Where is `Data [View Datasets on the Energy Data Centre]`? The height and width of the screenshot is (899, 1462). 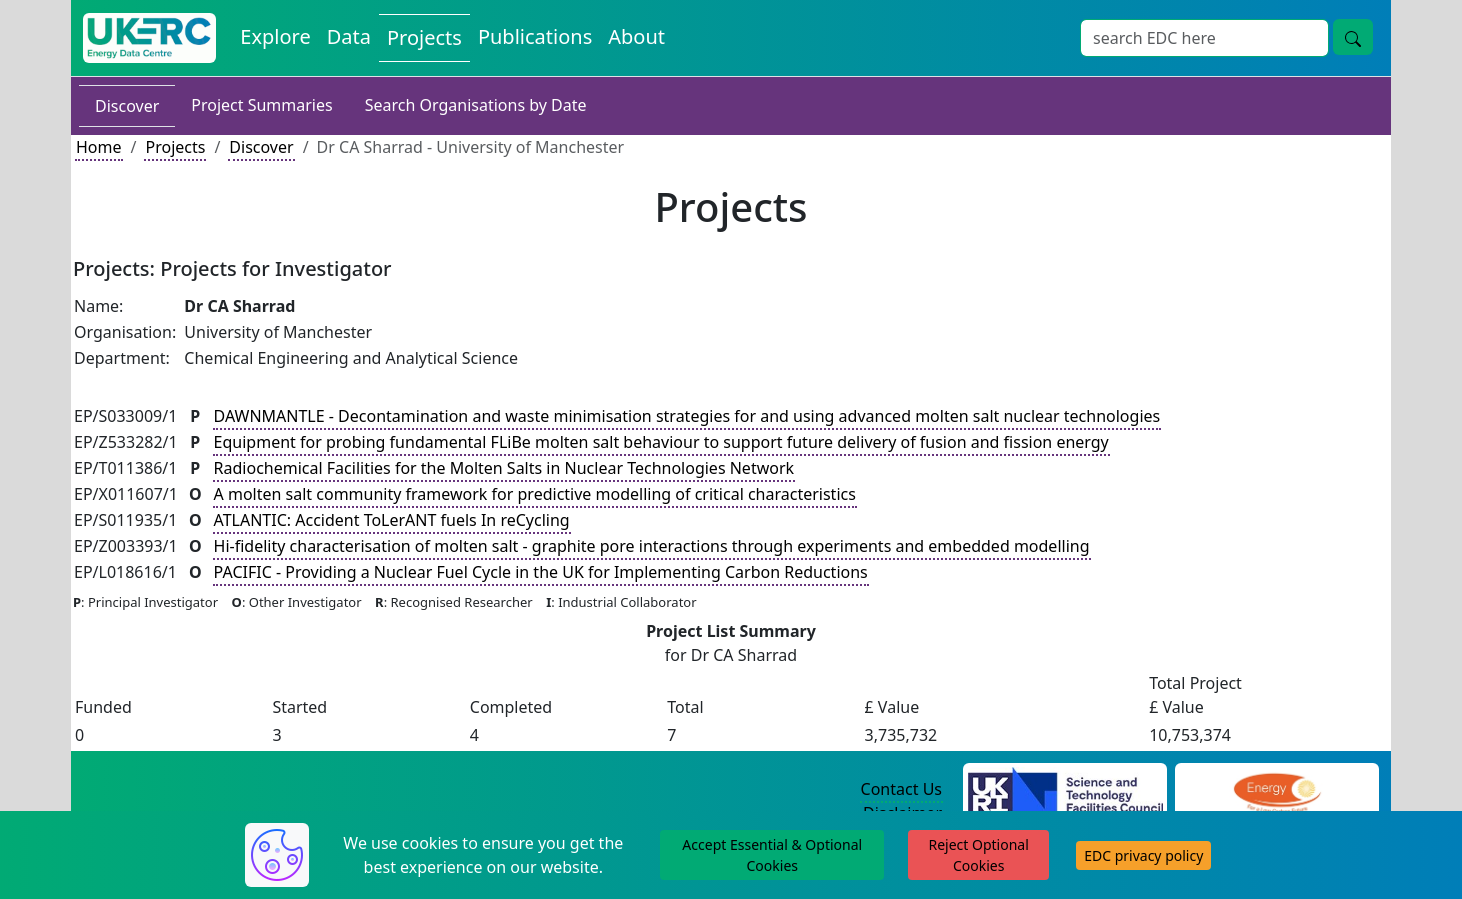 Data [View Datasets on the Energy Data Centre] is located at coordinates (349, 36).